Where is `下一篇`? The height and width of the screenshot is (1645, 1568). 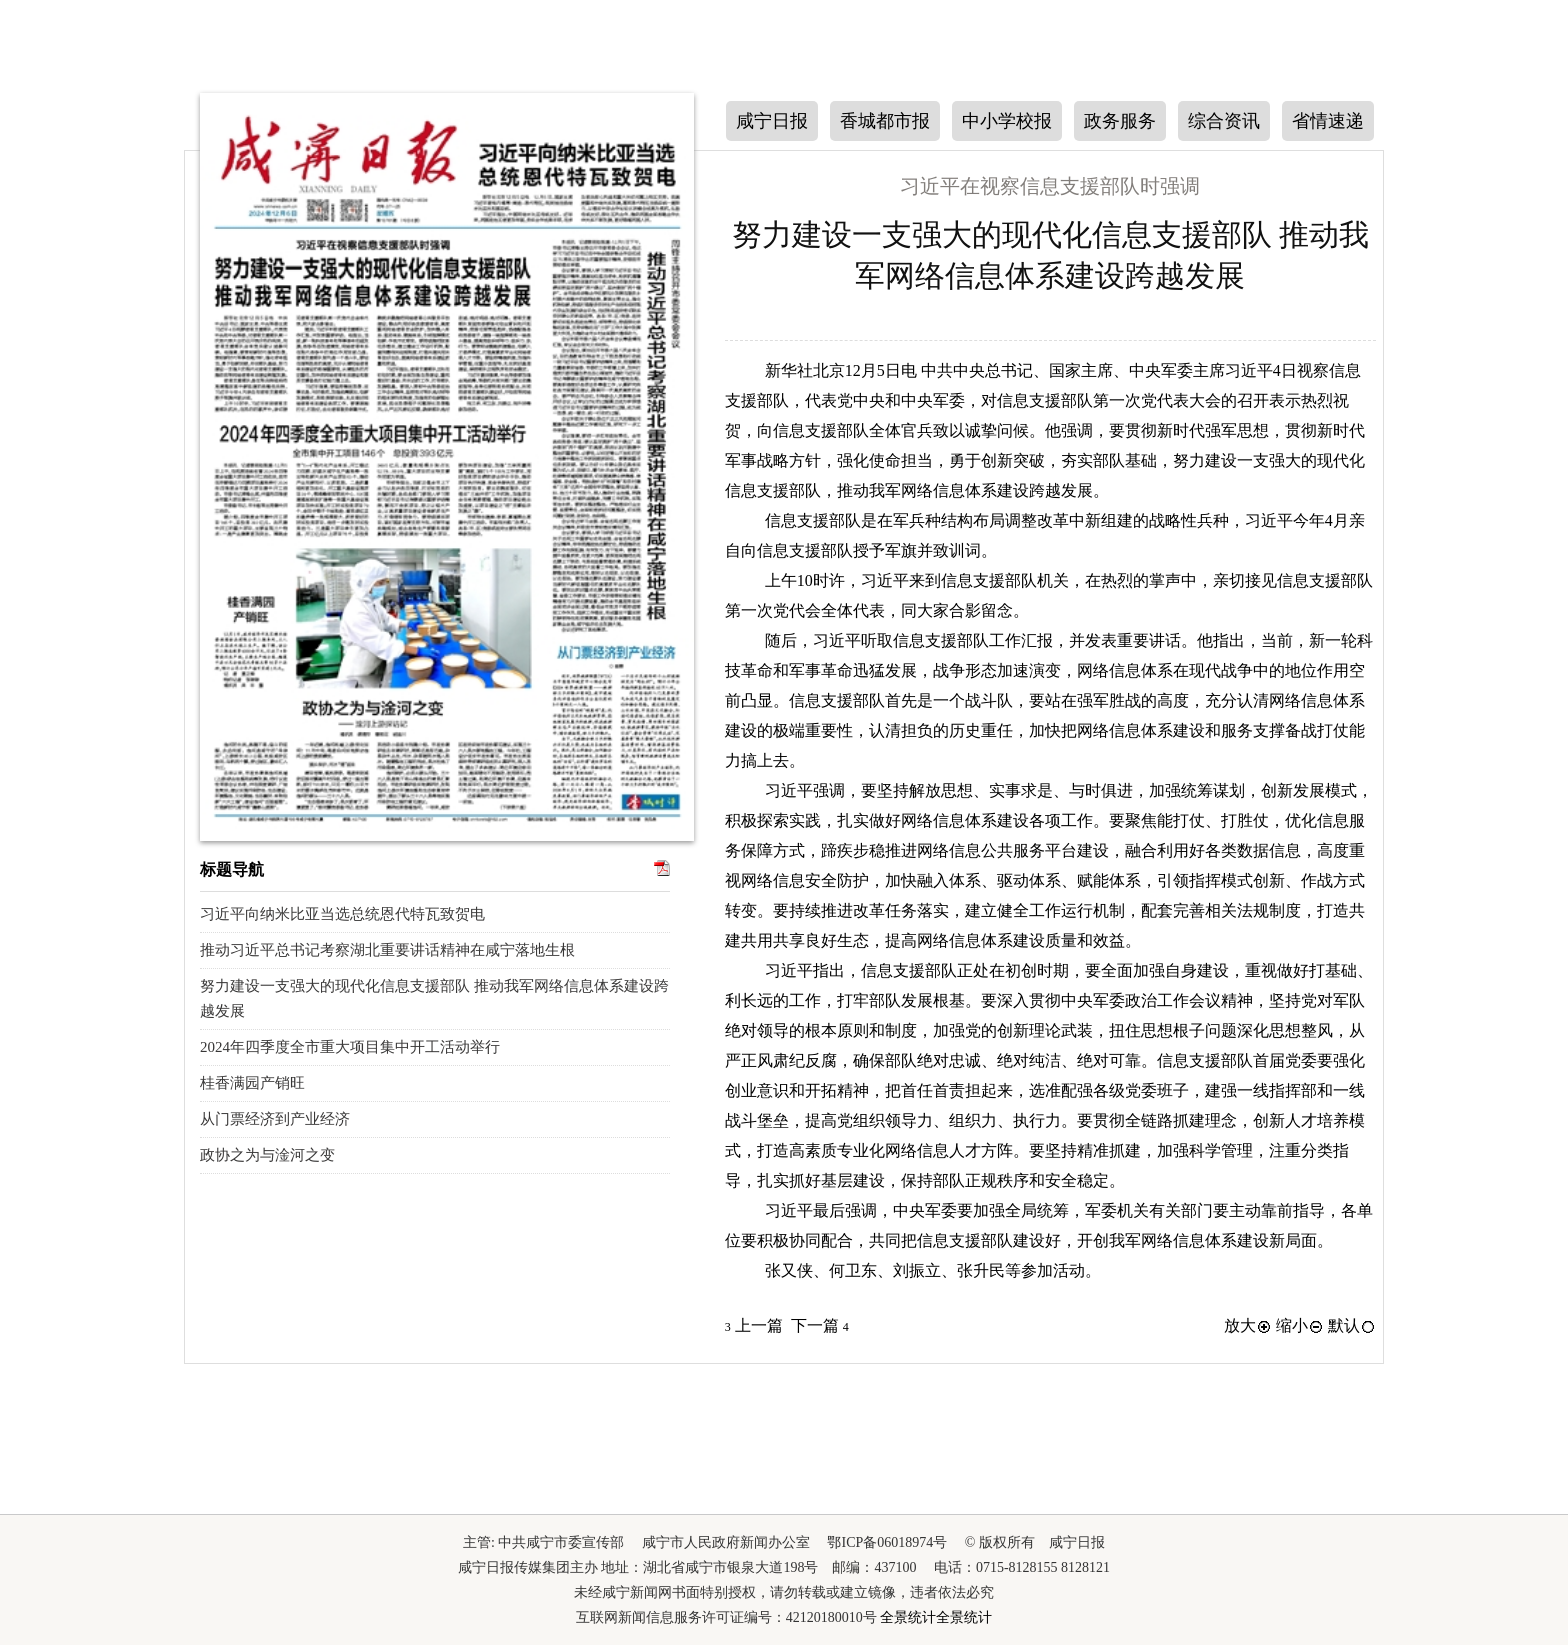
下一篇 is located at coordinates (820, 1325).